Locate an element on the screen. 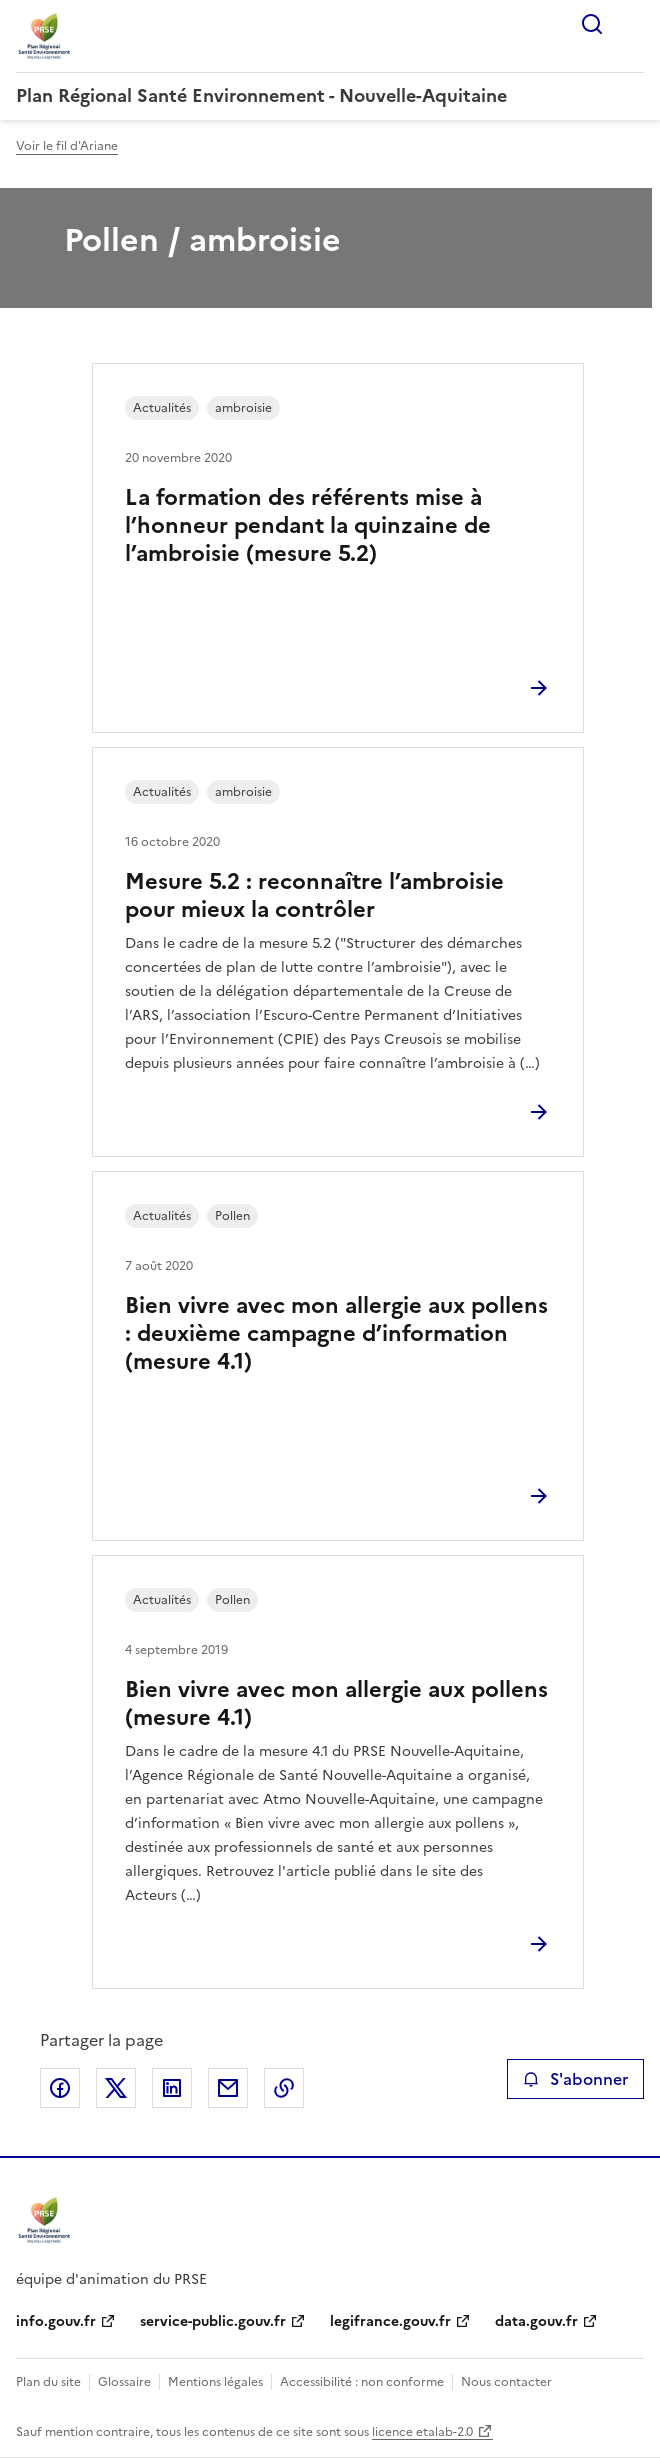  Accessibilité : non conforme is located at coordinates (362, 2382).